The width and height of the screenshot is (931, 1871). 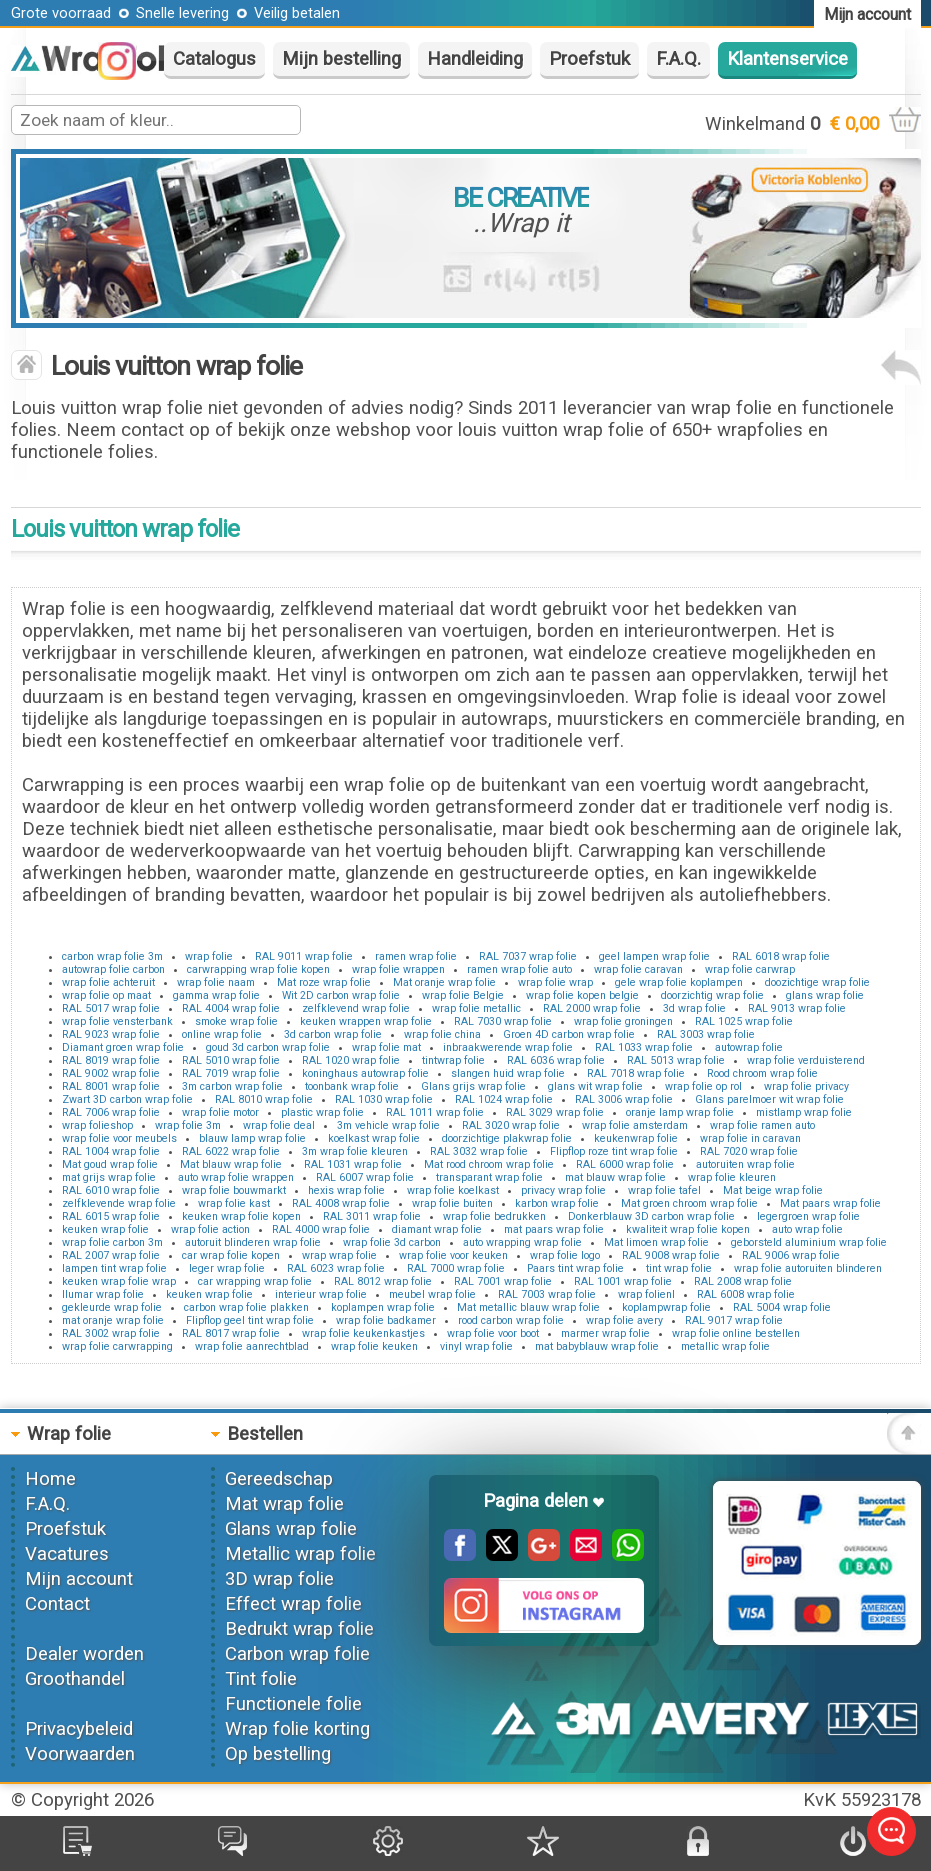 I want to click on RAL 3003 wrap folie, so click(x=706, y=1034).